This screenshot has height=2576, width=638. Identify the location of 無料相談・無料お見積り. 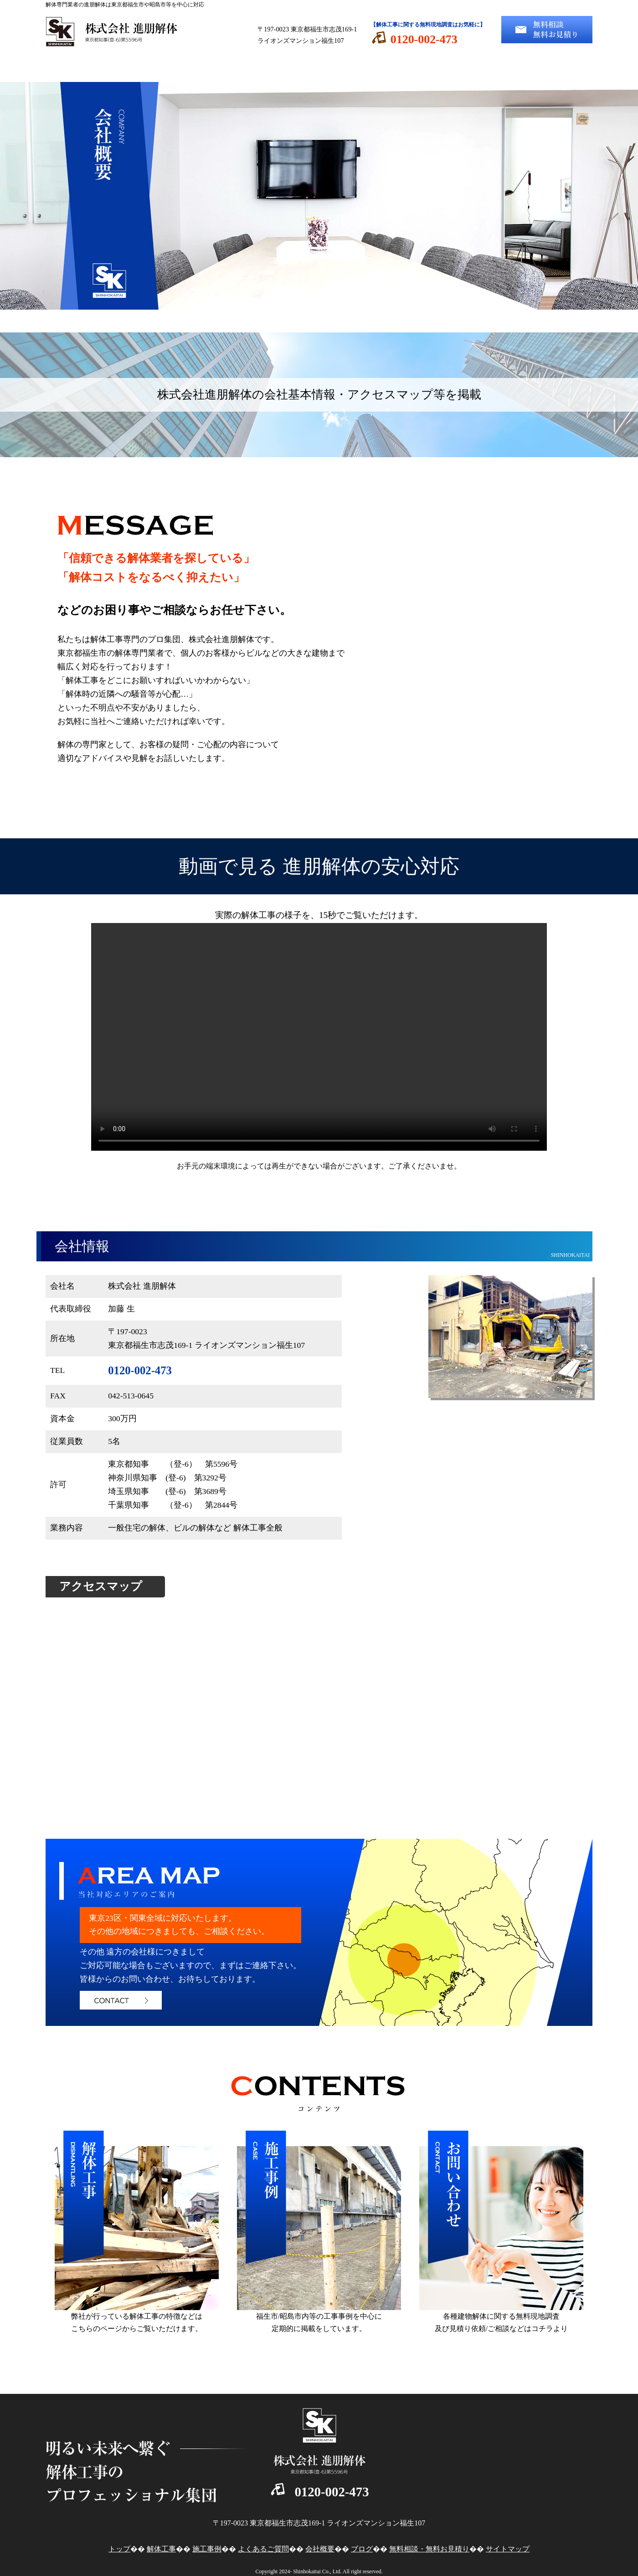
(429, 2549).